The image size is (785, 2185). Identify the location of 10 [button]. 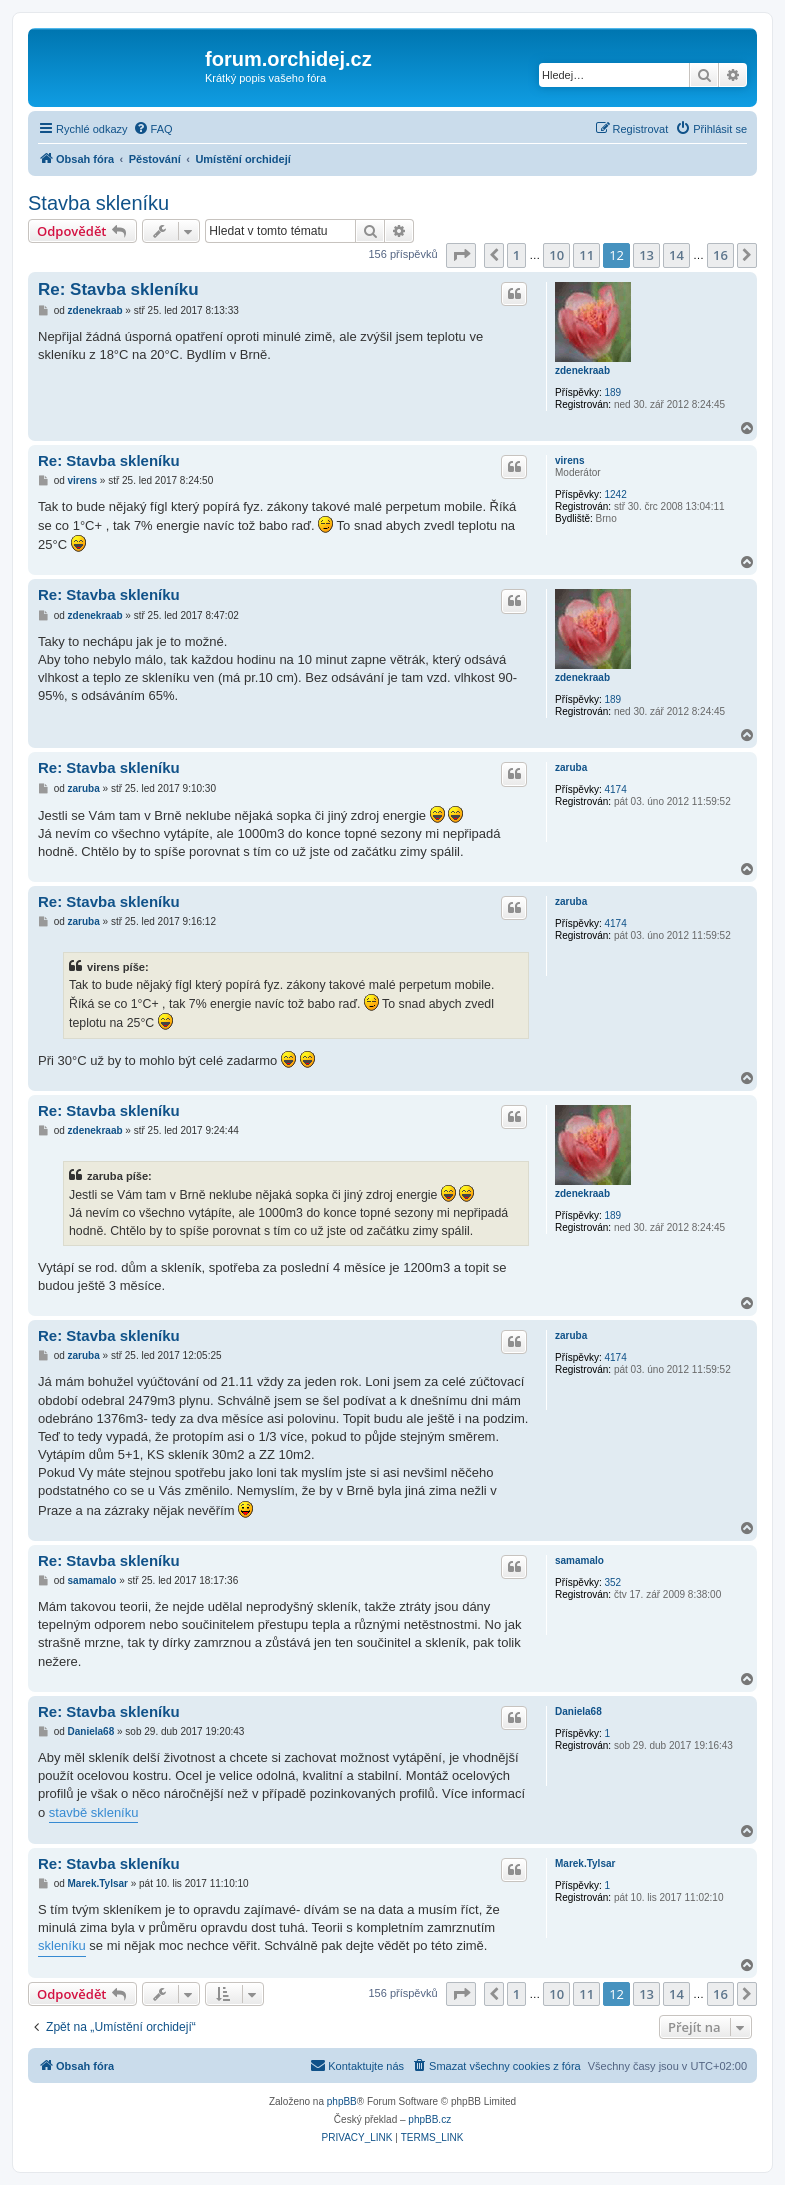
(556, 255).